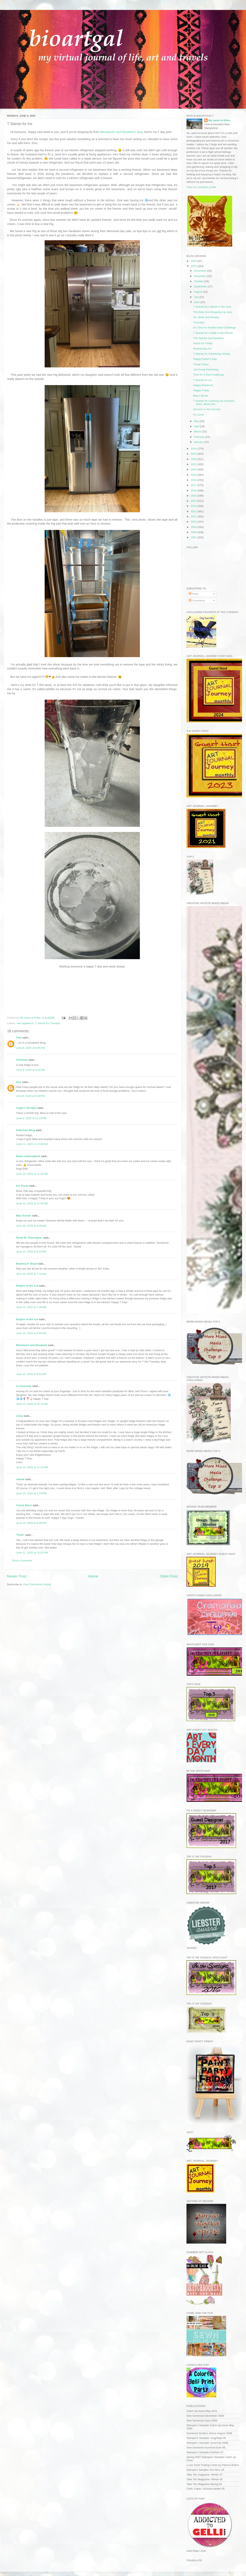  I want to click on The Bees Are Wrapping Up June, so click(212, 312).